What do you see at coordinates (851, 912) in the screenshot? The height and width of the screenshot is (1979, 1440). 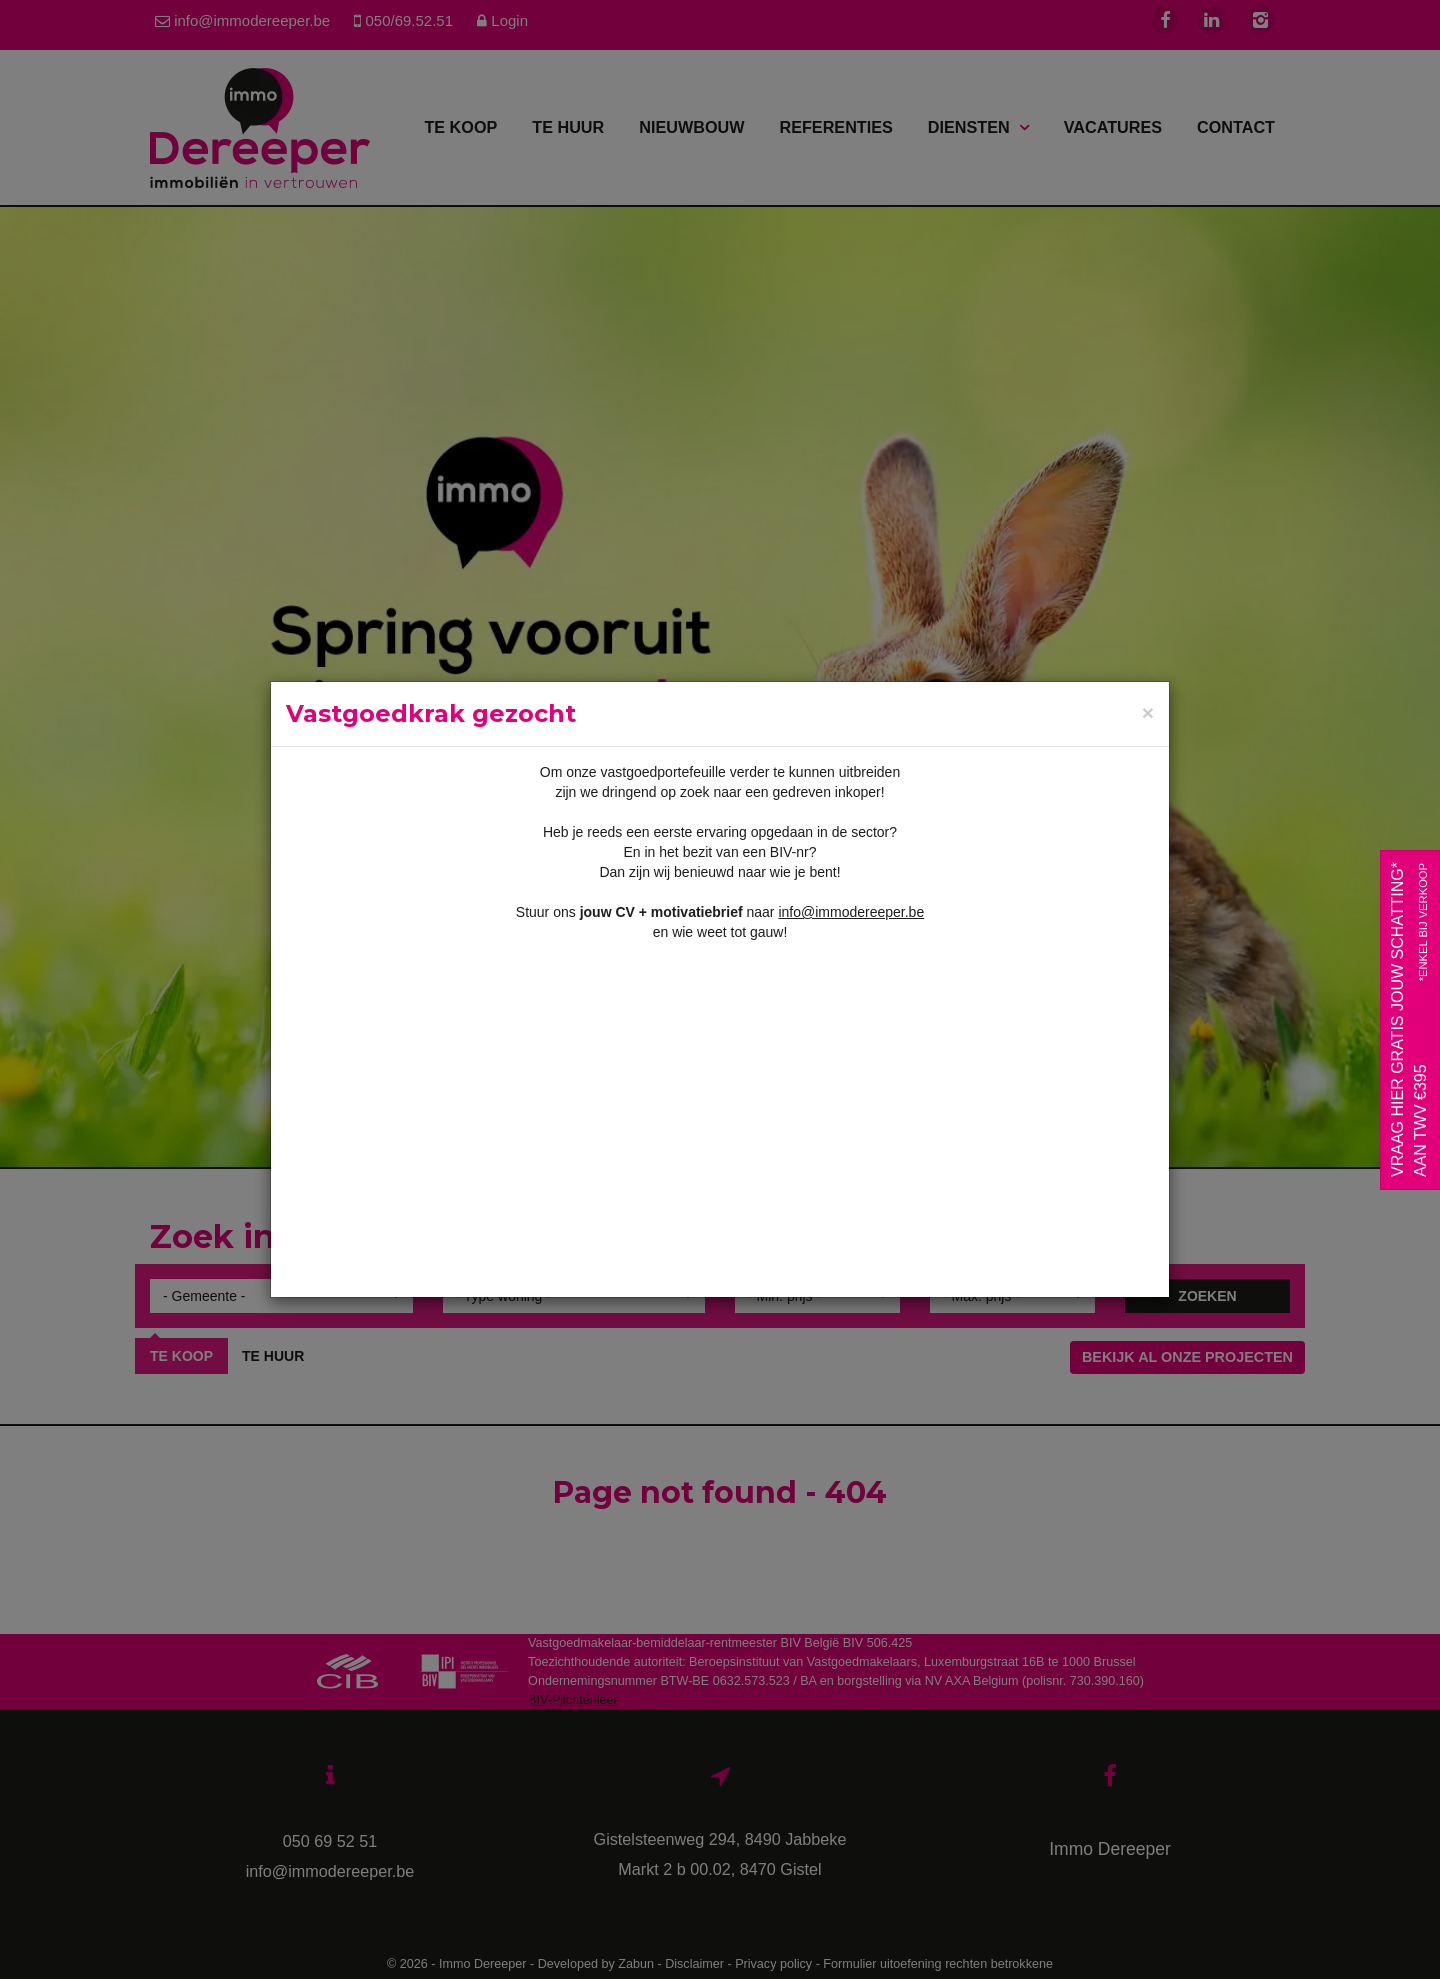 I see `info@immodereeper.be` at bounding box center [851, 912].